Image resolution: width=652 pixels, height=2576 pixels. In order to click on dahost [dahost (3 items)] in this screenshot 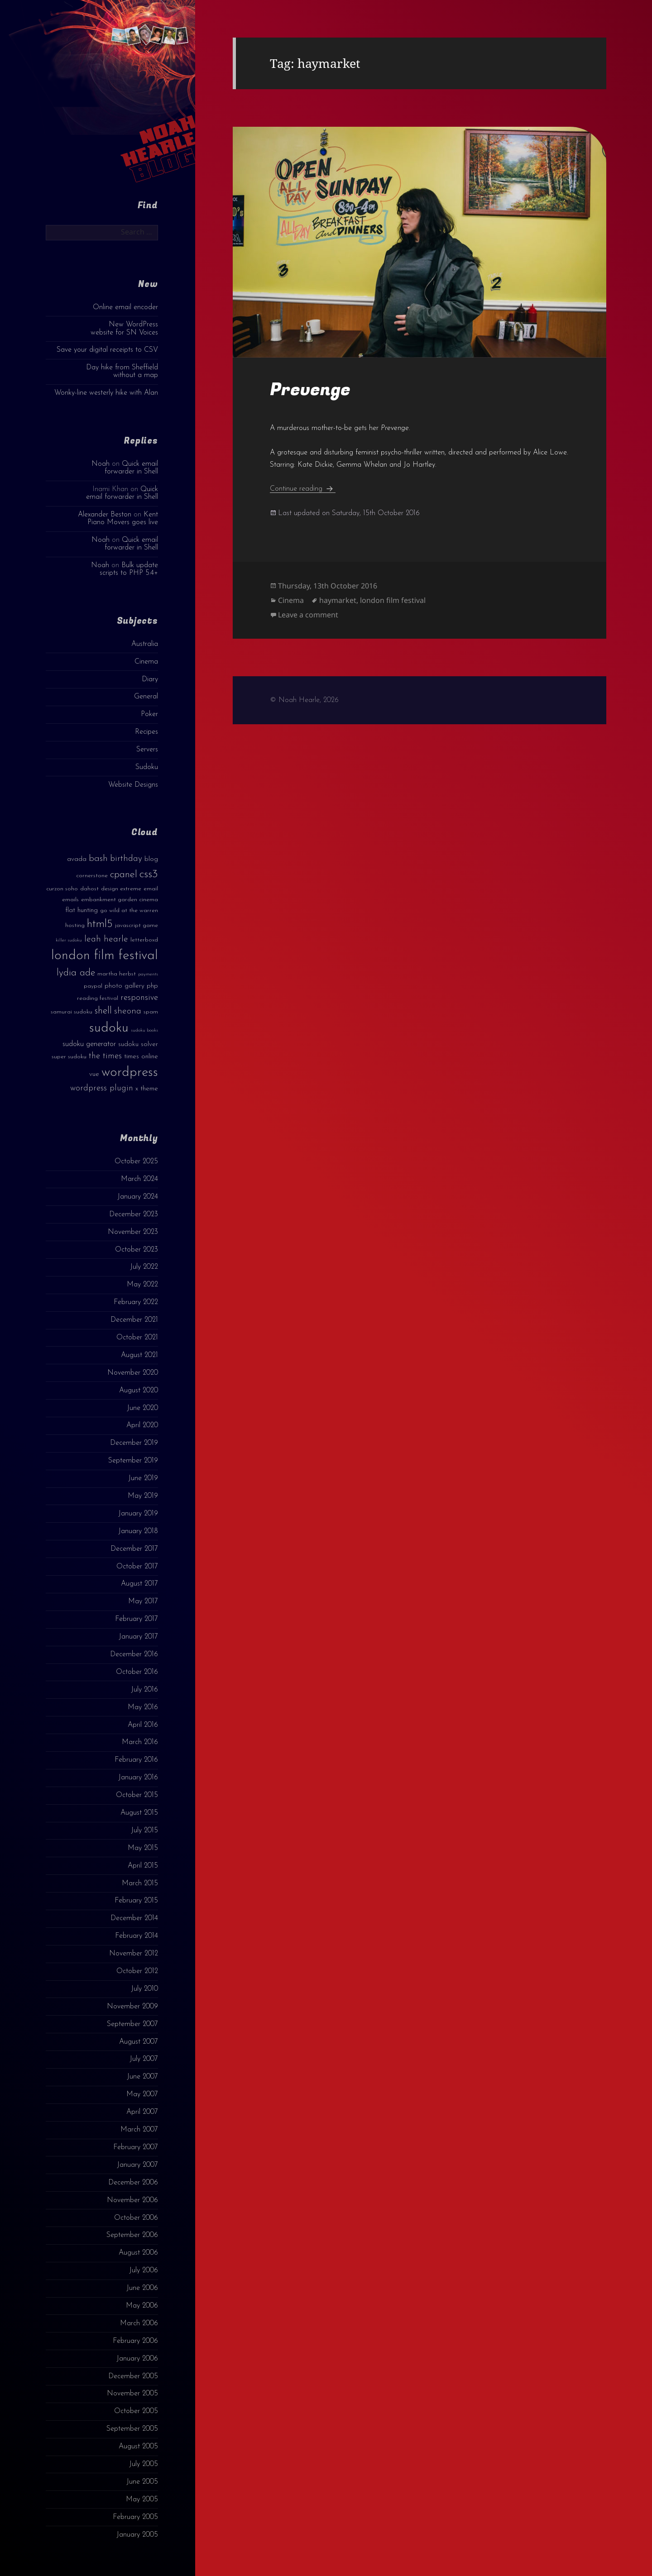, I will do `click(89, 889)`.